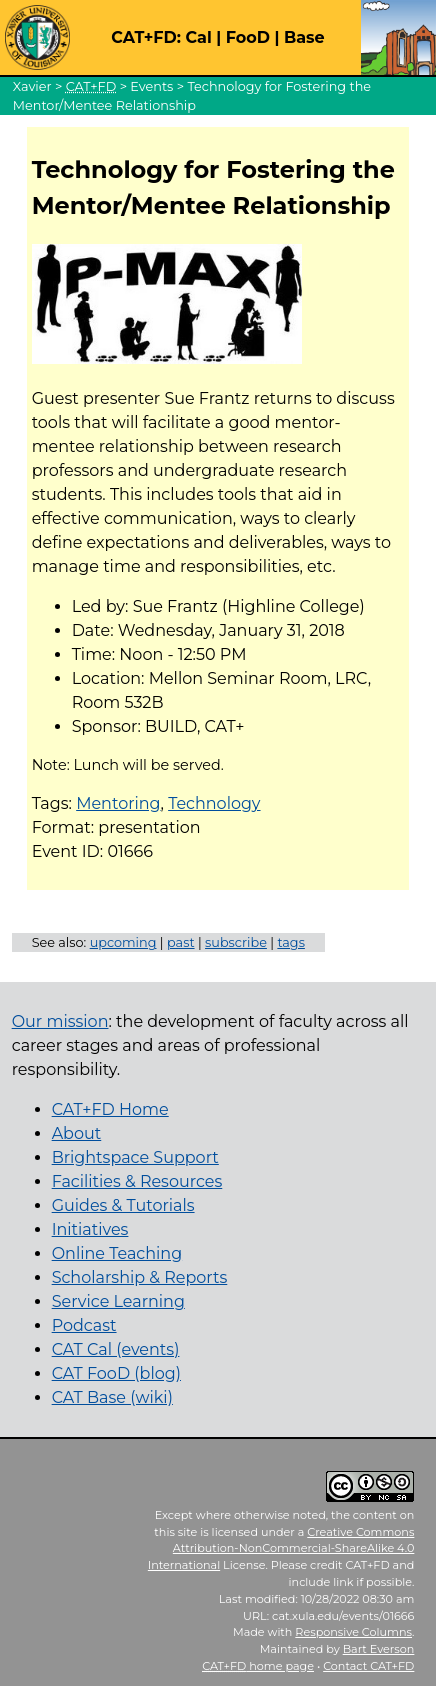 This screenshot has height=1686, width=436. I want to click on Podcast, so click(84, 1325).